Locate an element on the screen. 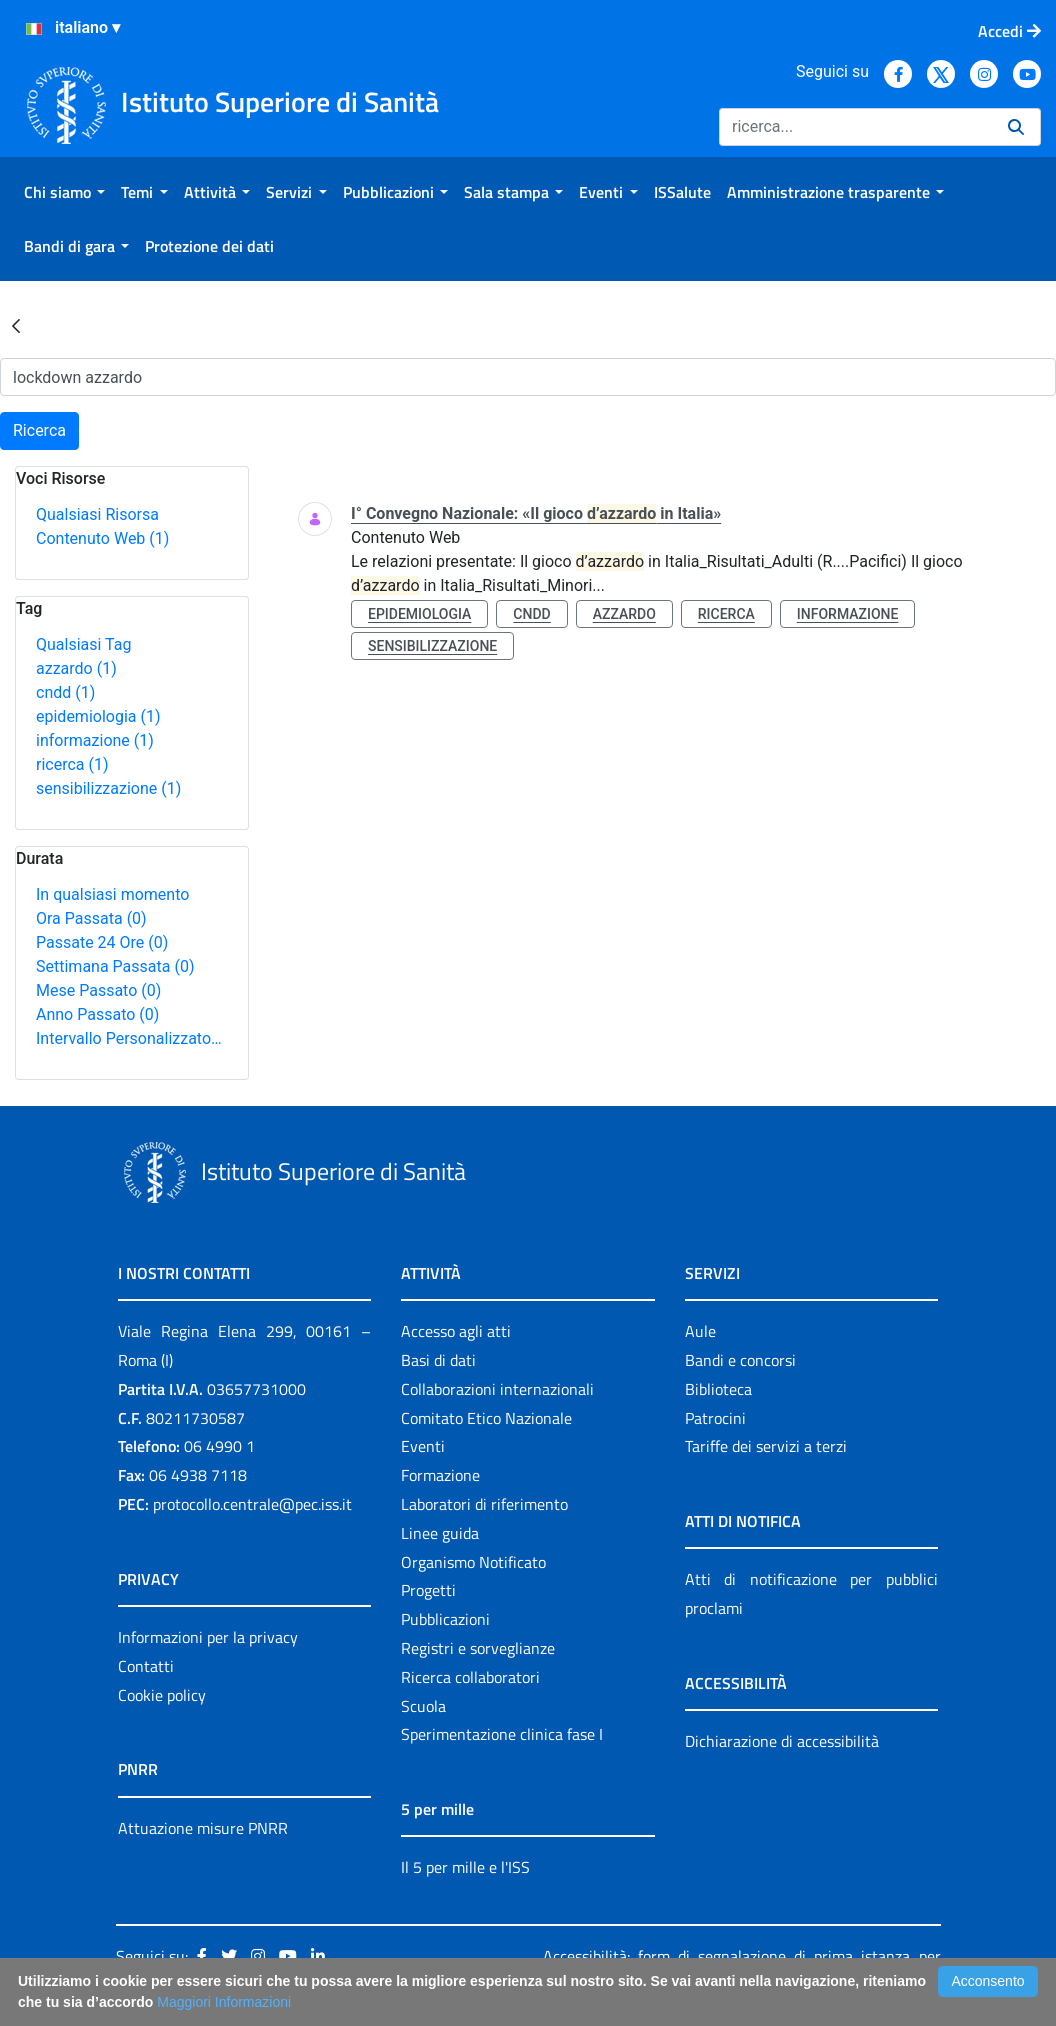  In qualsiasi momento is located at coordinates (112, 894).